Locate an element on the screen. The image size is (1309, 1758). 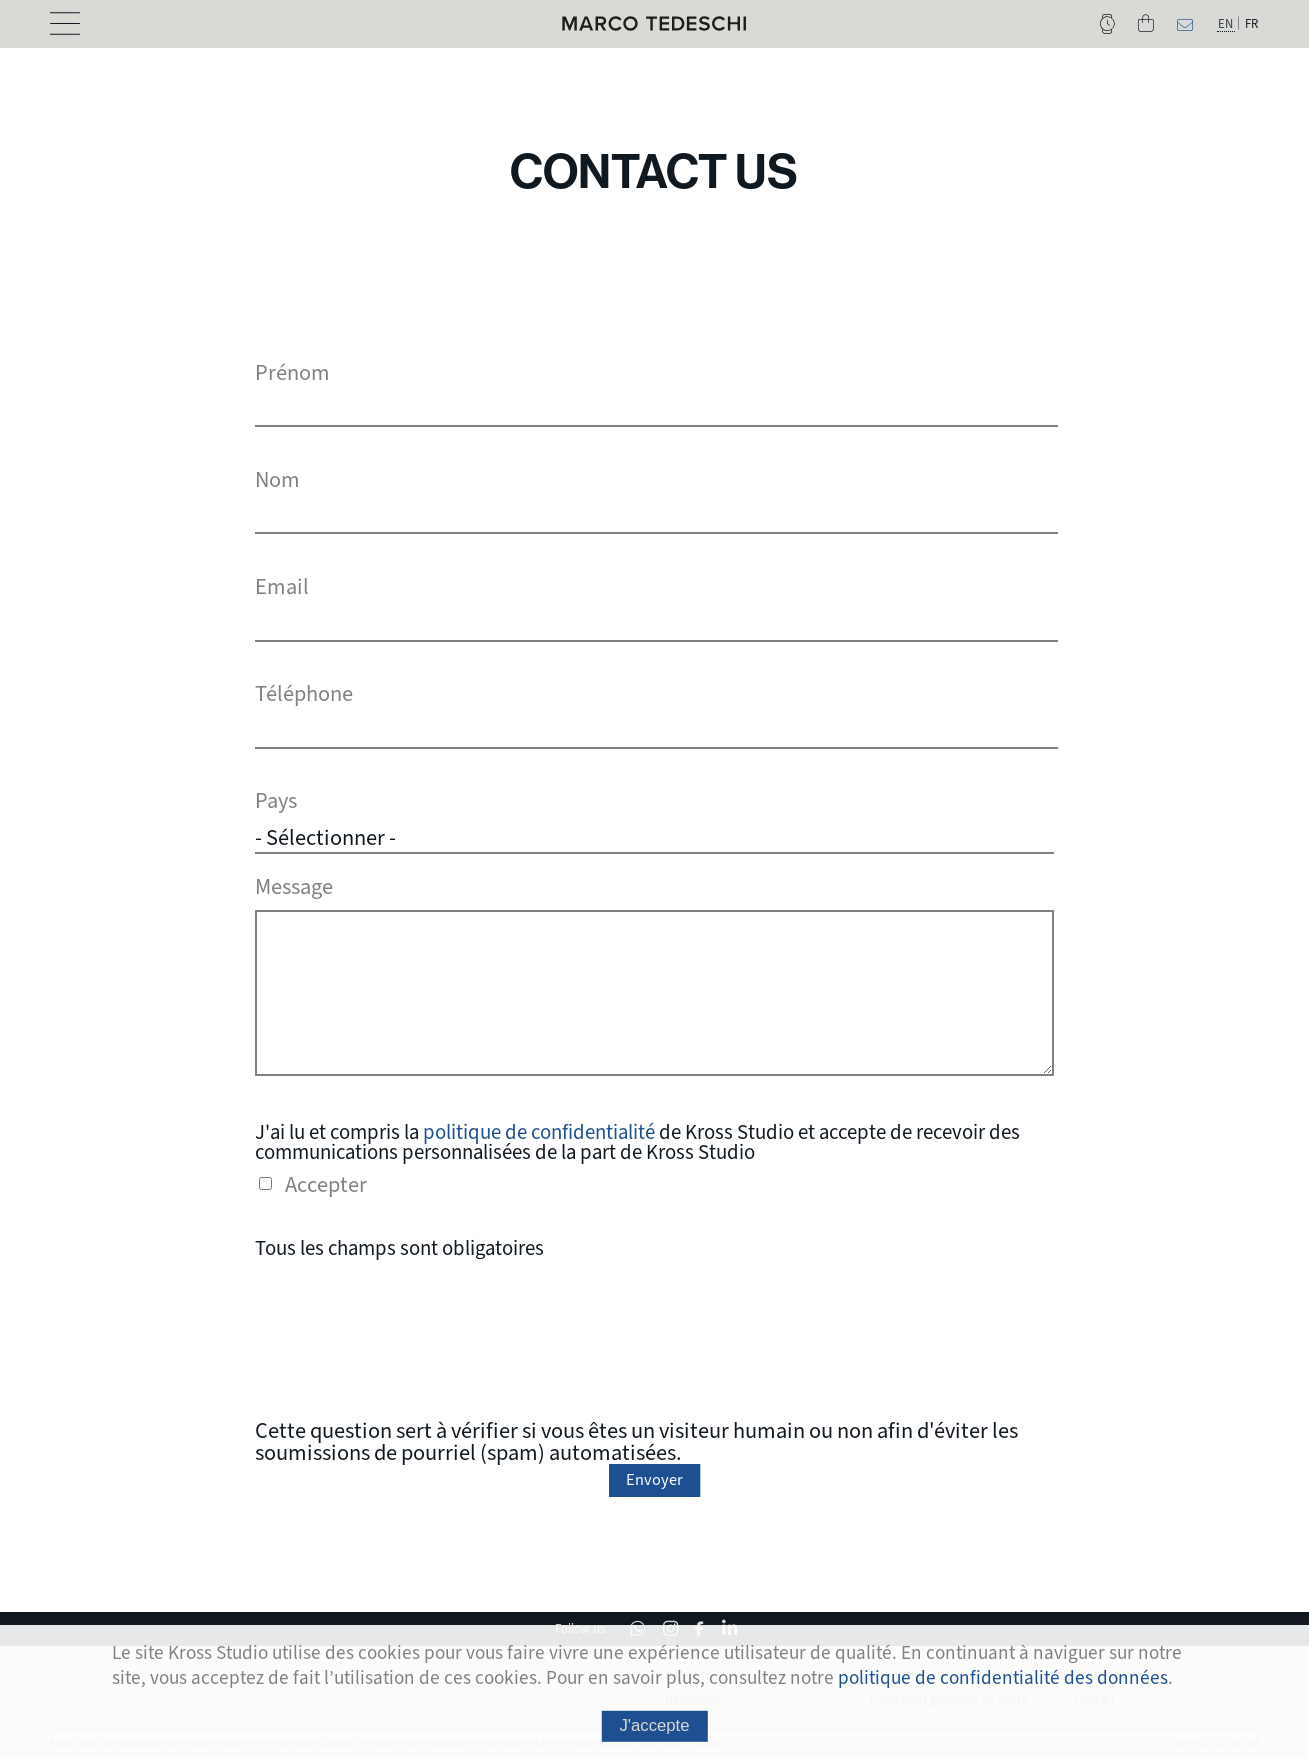
Email is located at coordinates (282, 587).